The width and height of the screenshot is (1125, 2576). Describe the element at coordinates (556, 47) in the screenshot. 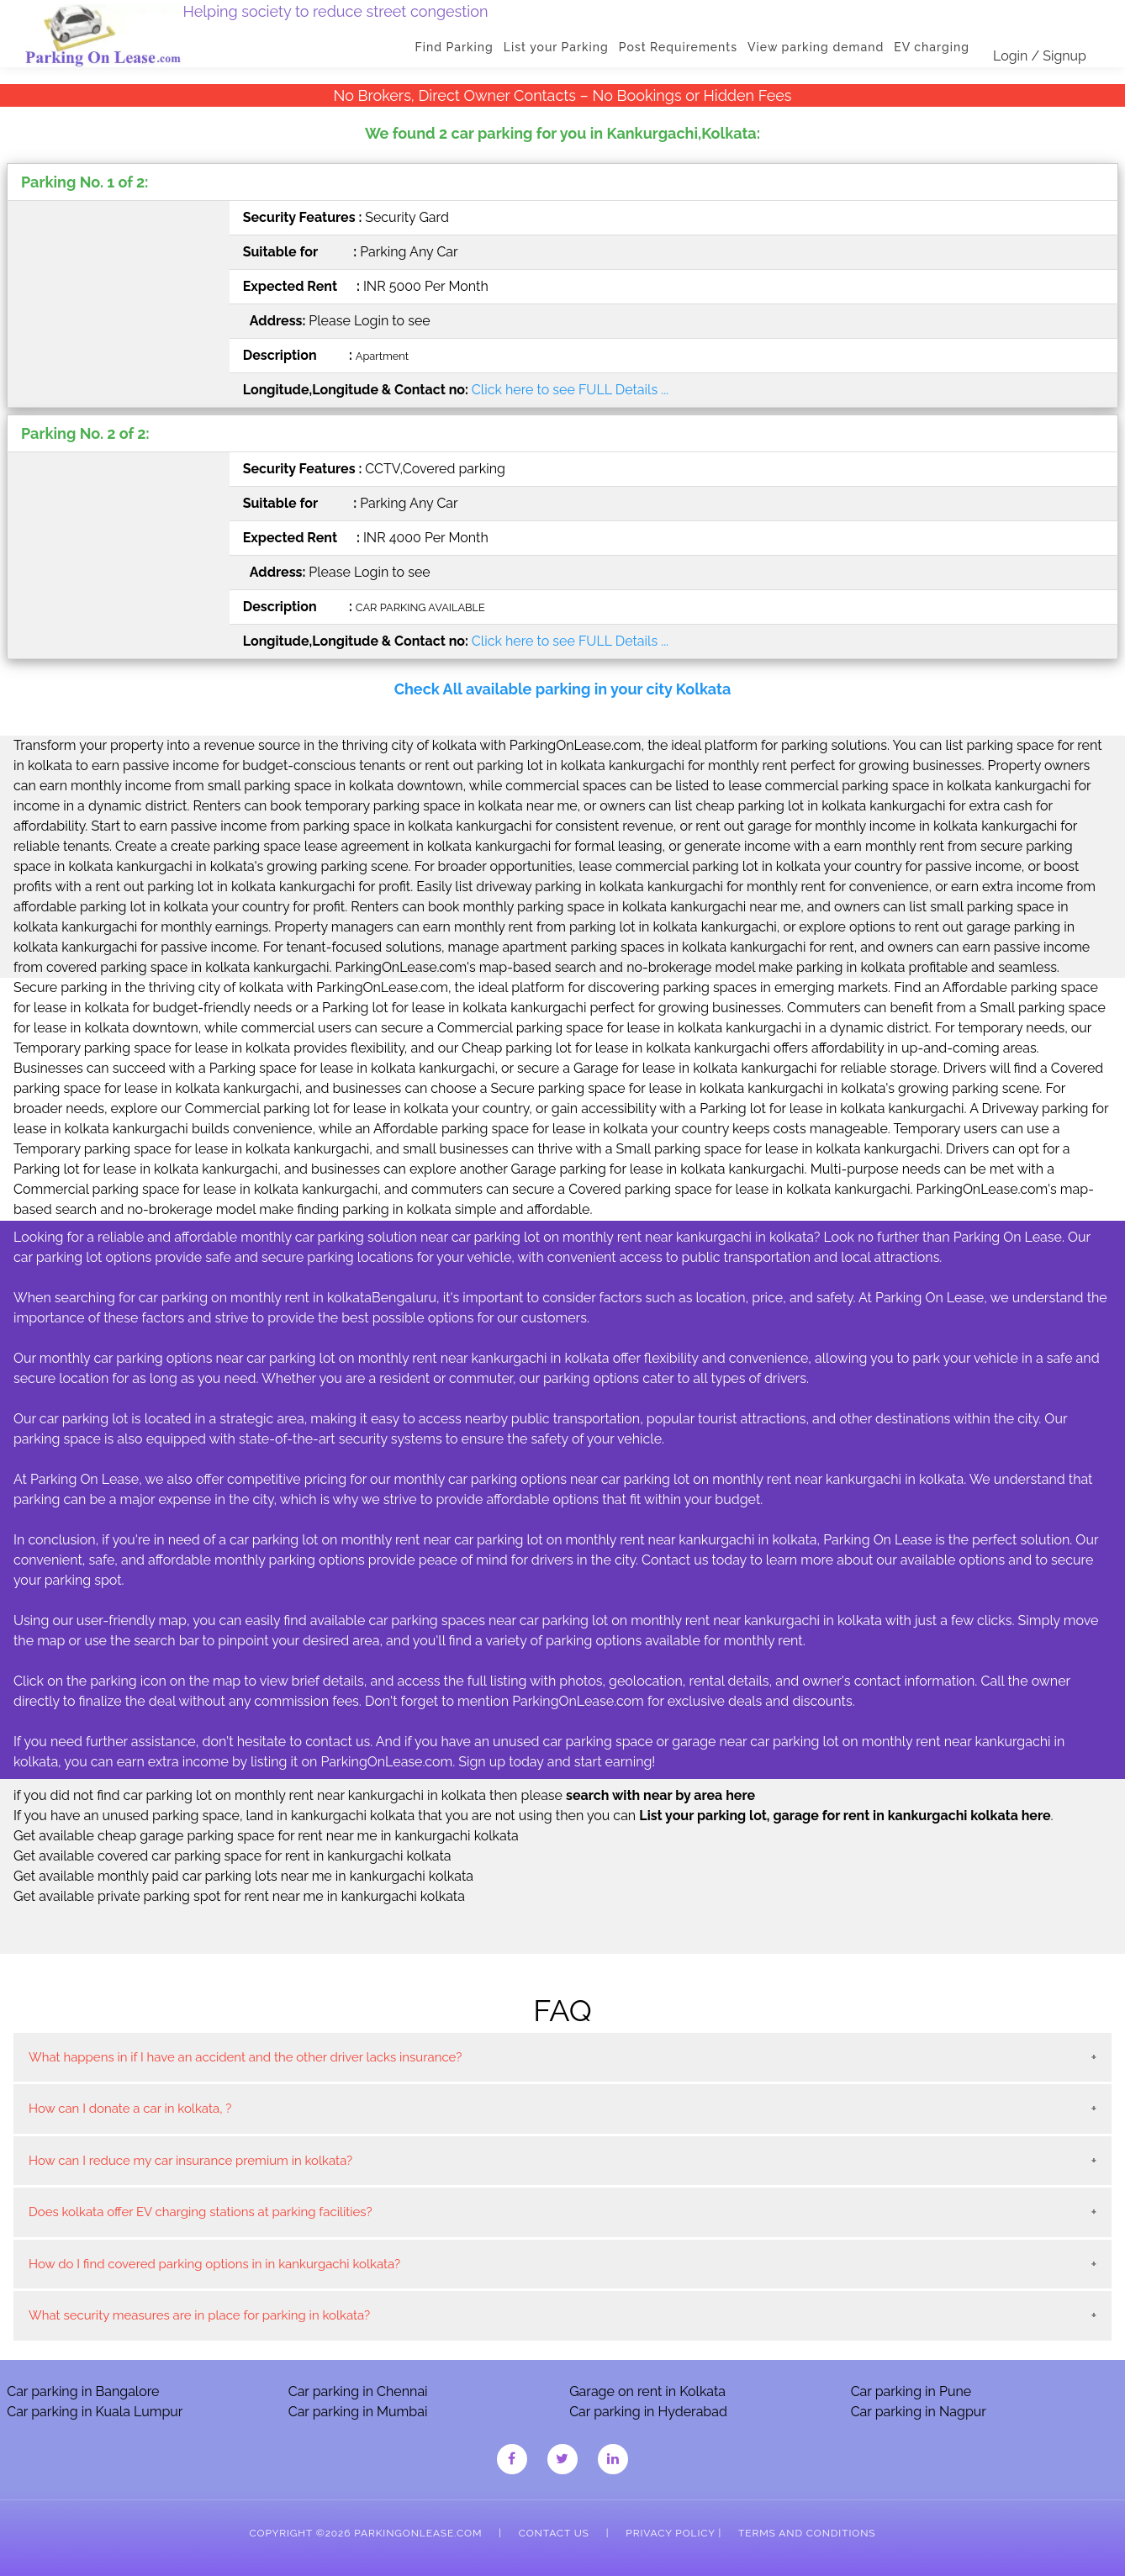

I see `List your Parking` at that location.